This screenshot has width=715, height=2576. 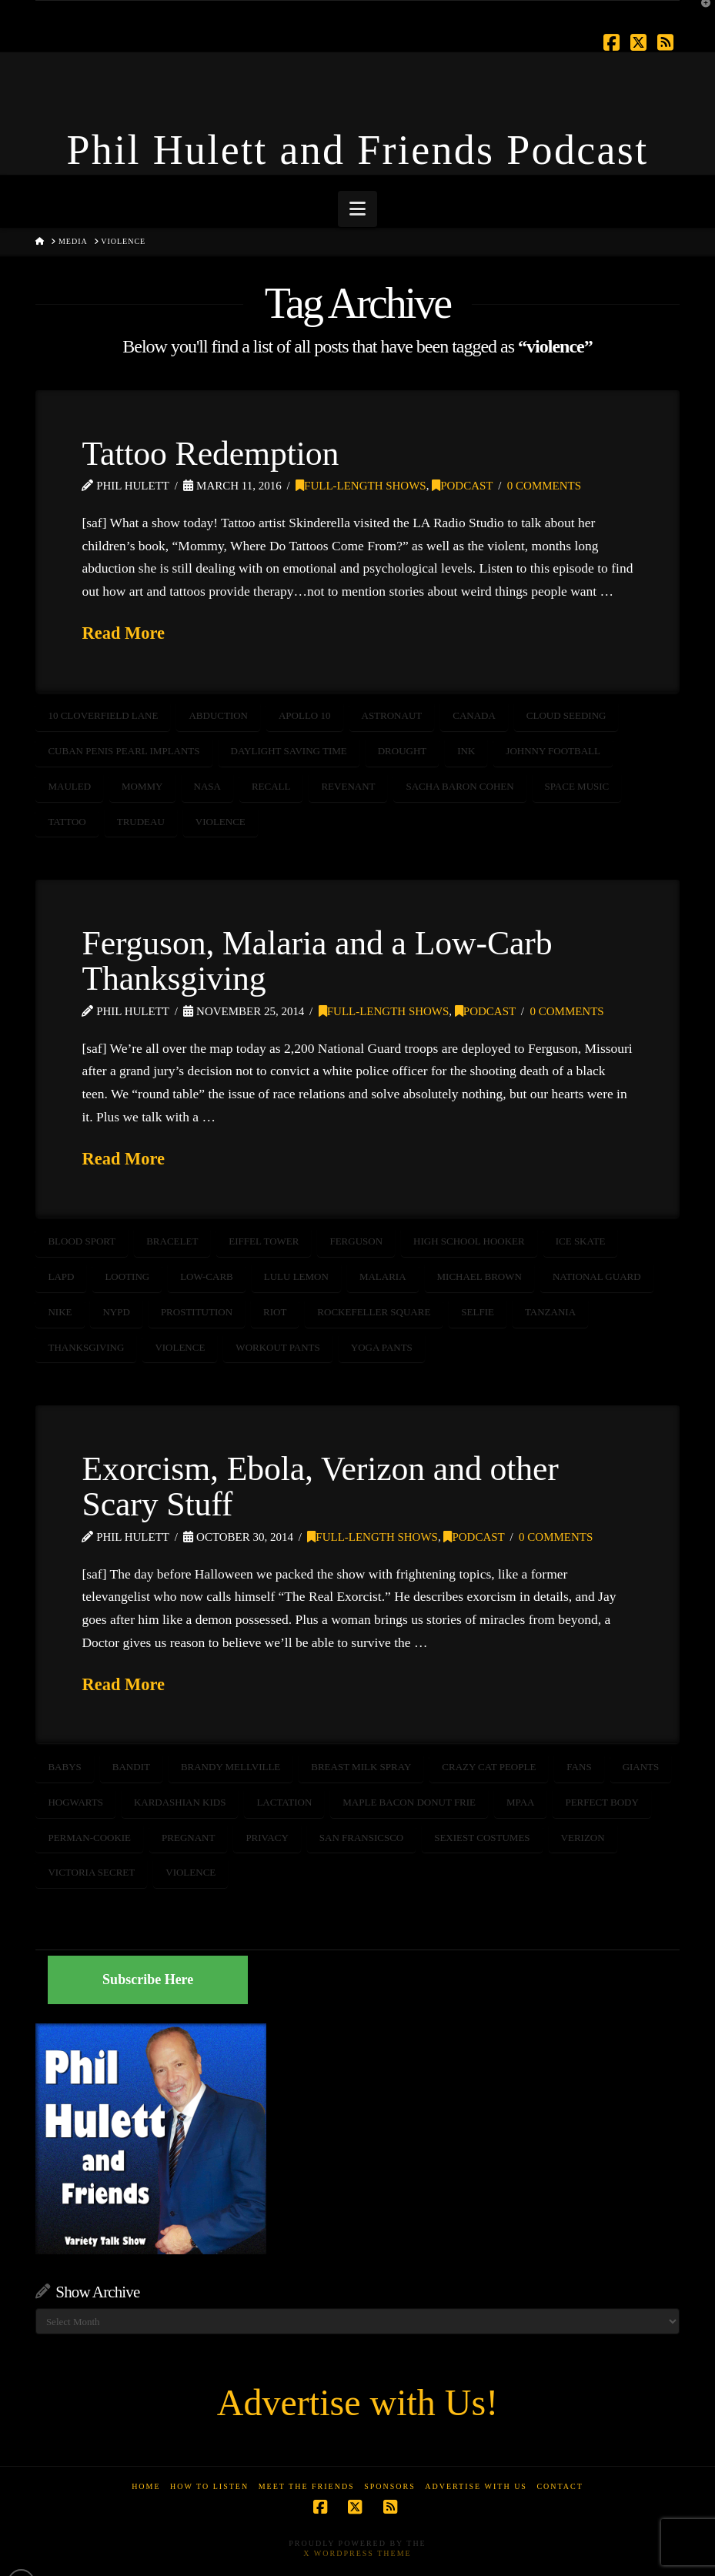 What do you see at coordinates (382, 1347) in the screenshot?
I see `yoga pants` at bounding box center [382, 1347].